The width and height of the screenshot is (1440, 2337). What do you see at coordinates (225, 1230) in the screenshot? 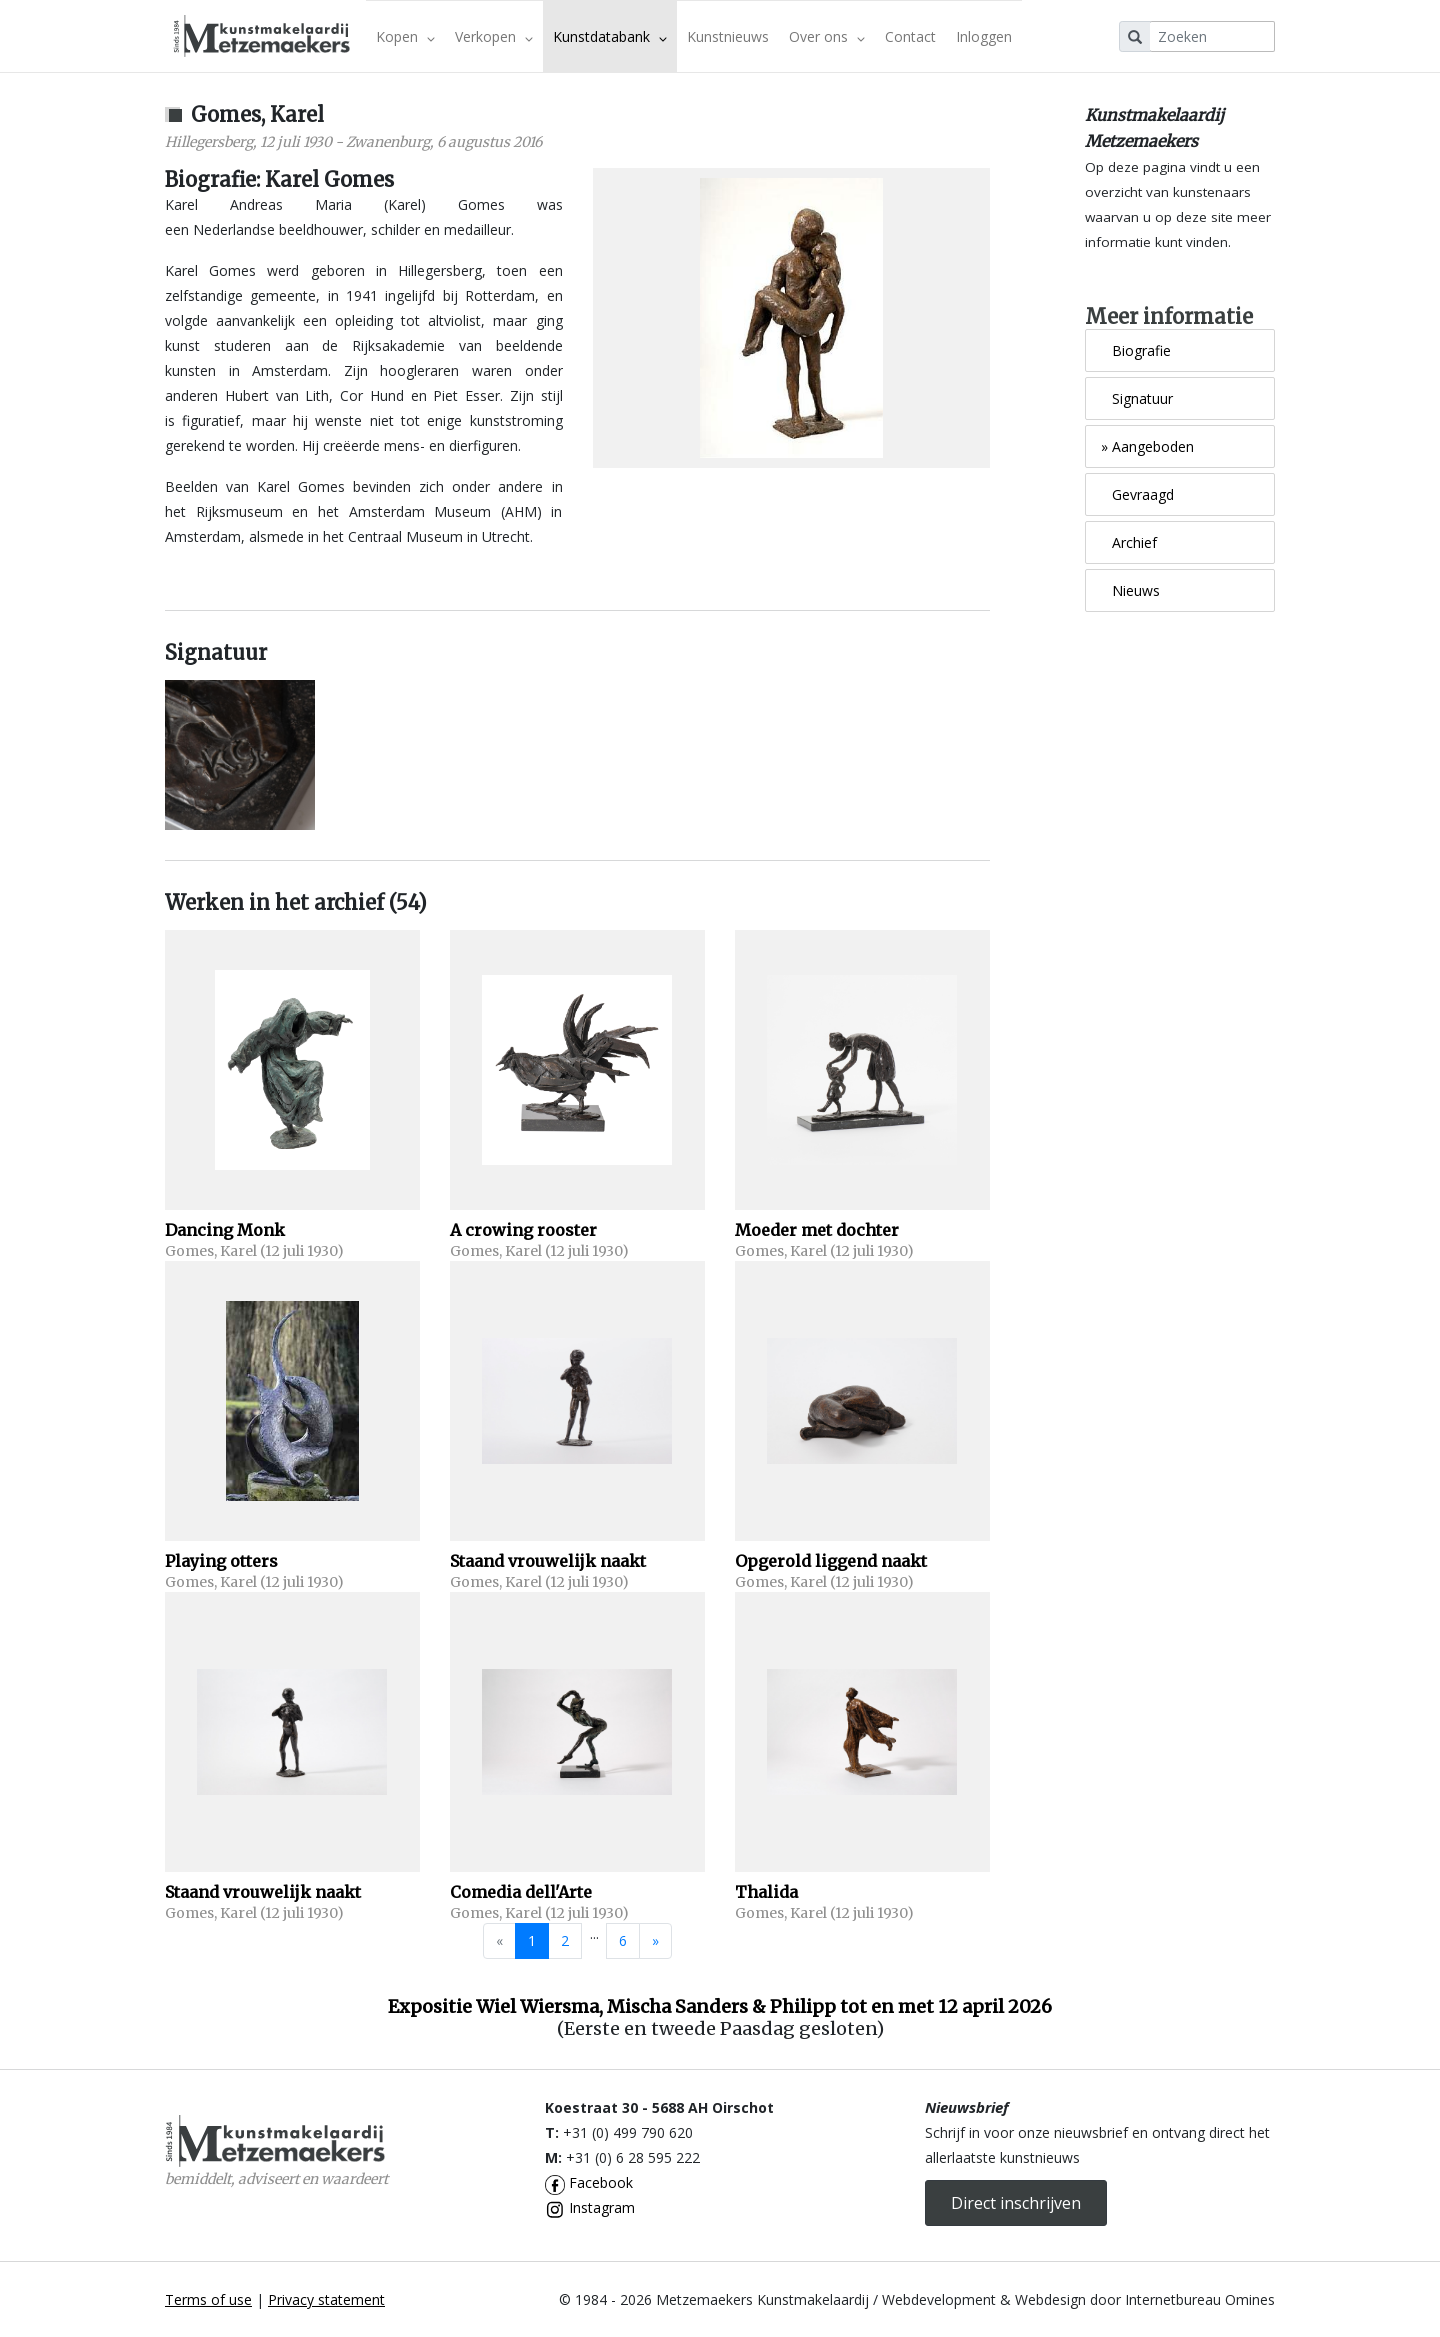
I see `Dancing Monk` at bounding box center [225, 1230].